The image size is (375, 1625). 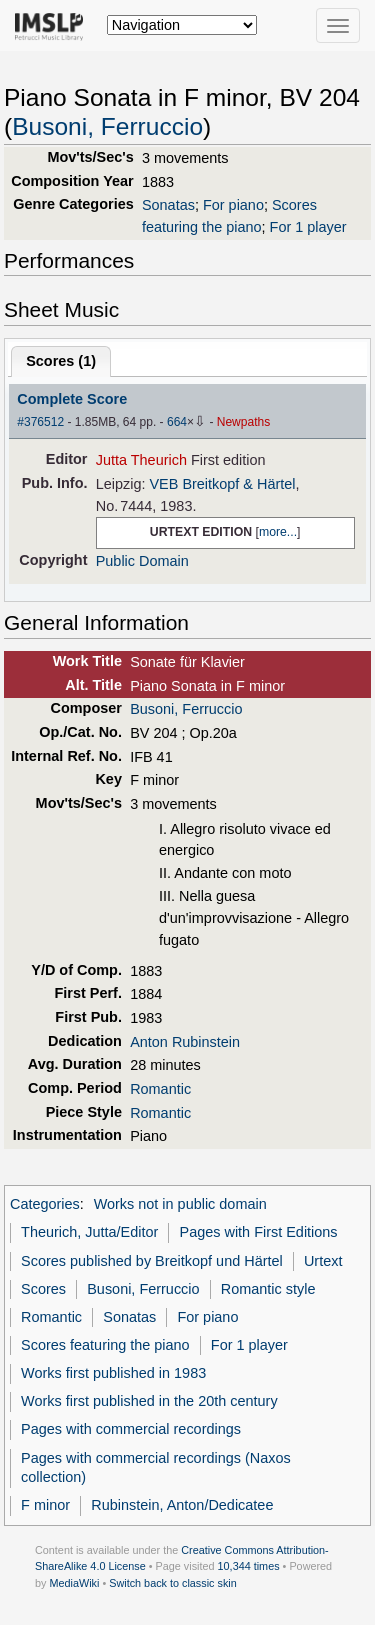 I want to click on VEB Breitkopf & Härtel, so click(x=222, y=484).